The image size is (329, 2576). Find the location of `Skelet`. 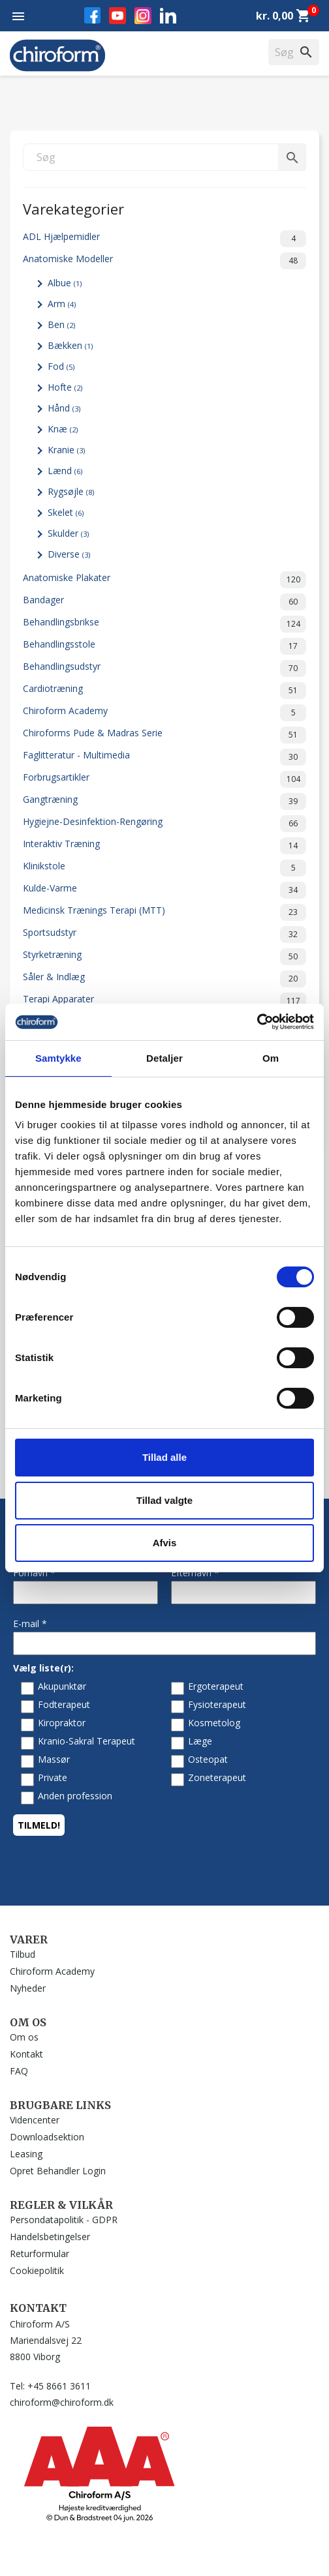

Skelet is located at coordinates (66, 512).